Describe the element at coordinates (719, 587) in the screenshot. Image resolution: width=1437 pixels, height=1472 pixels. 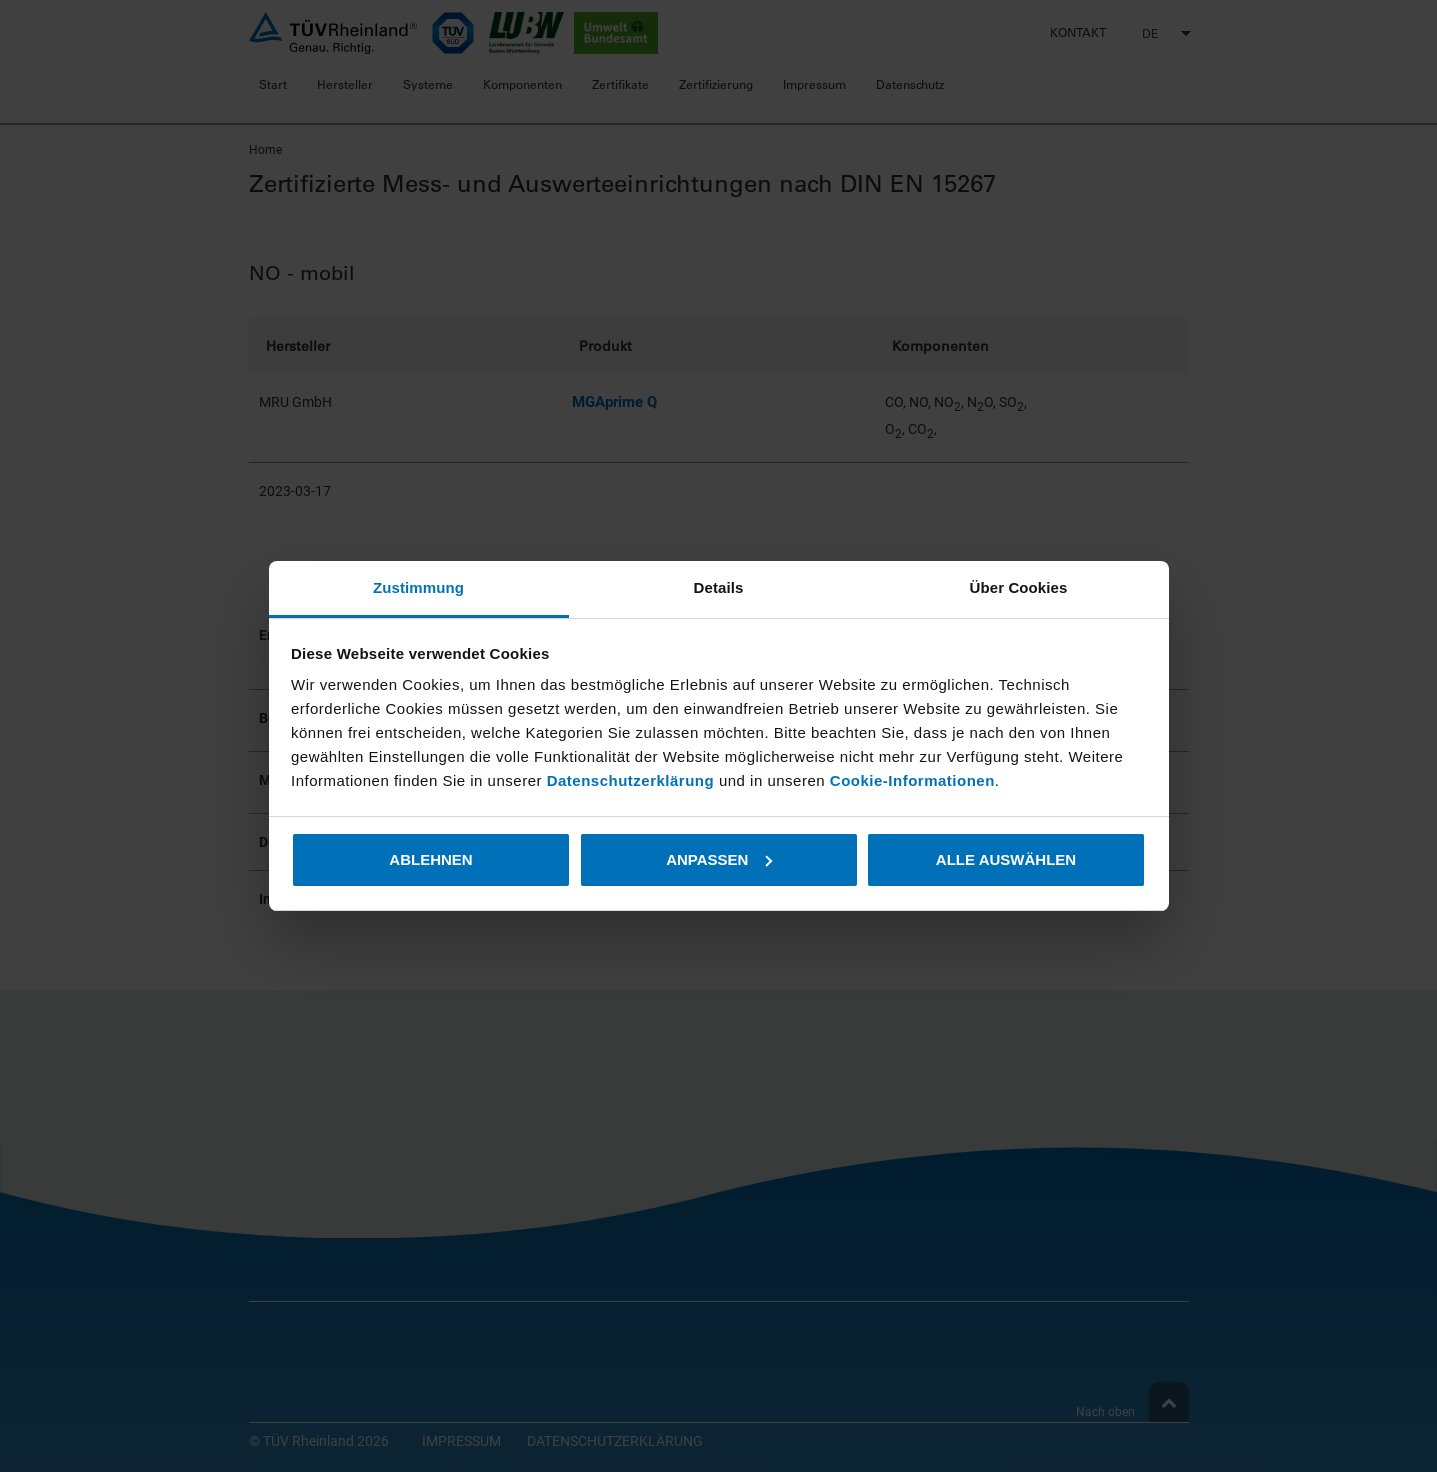
I see `Details [tab]` at that location.